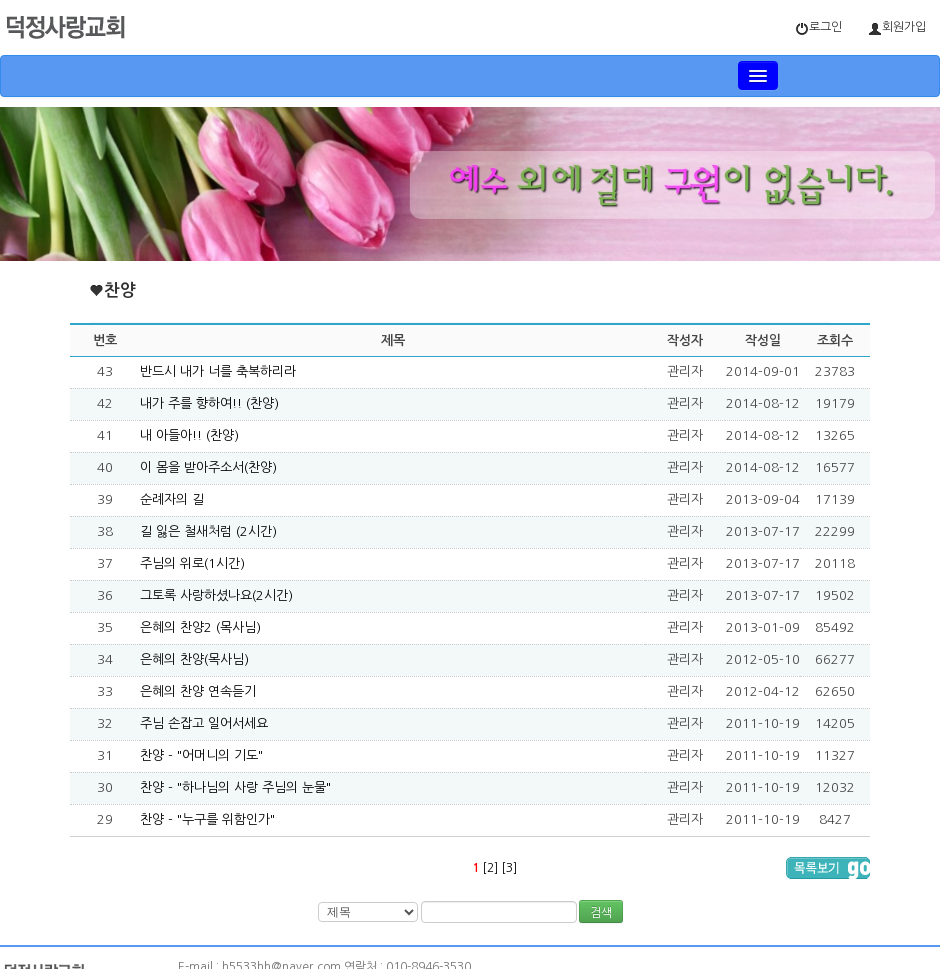 The width and height of the screenshot is (940, 969). Describe the element at coordinates (201, 755) in the screenshot. I see `찬양 - "어머니의 기도"` at that location.